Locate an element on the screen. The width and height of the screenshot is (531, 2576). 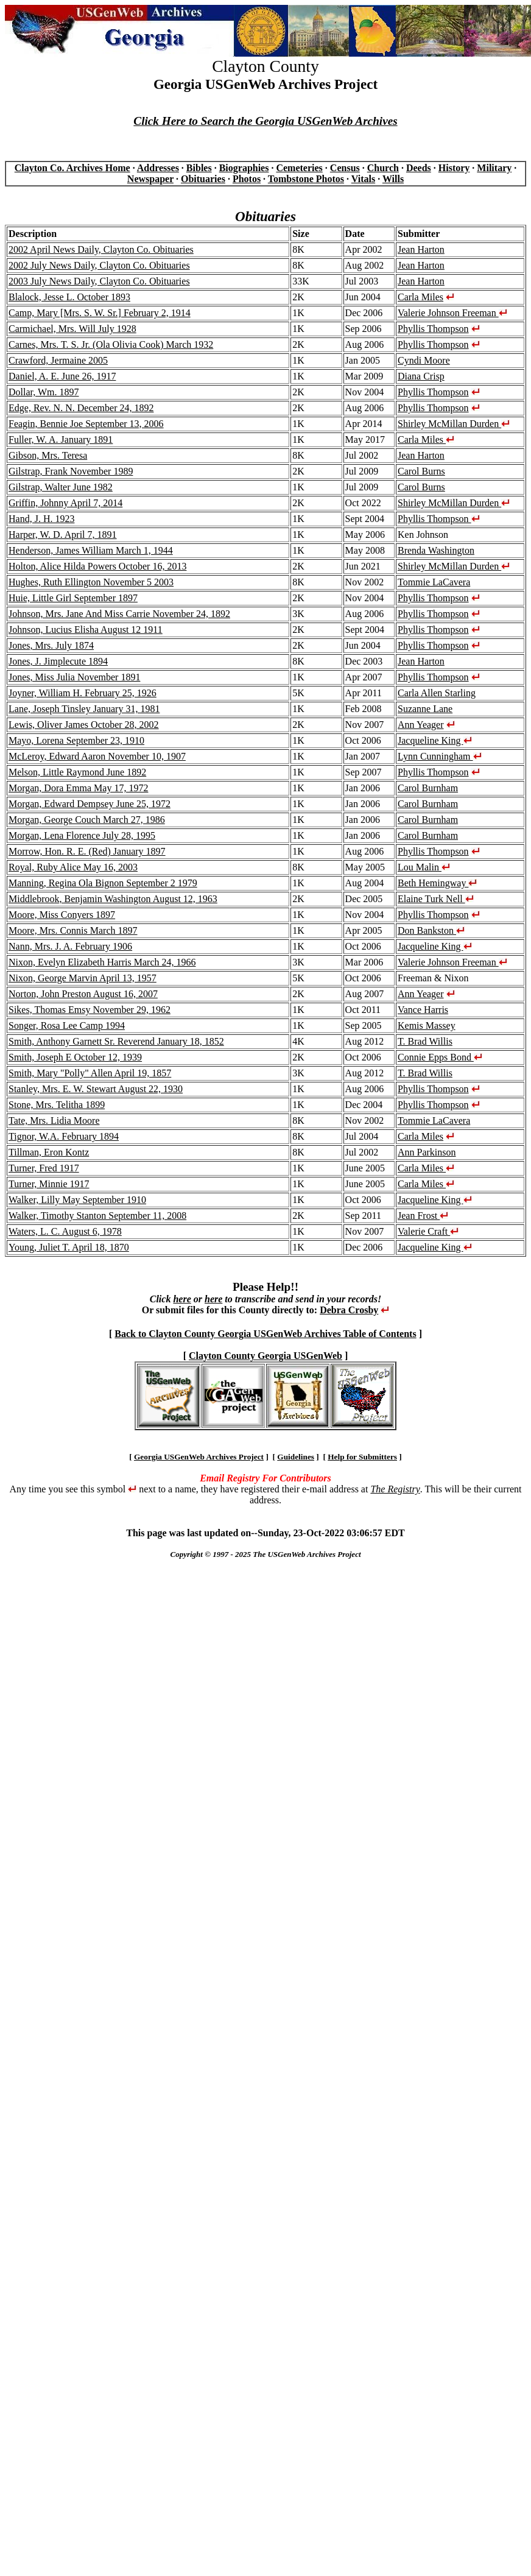
Smith, Anthony Garnett Sr. Reverend January 18, 1852 is located at coordinates (116, 1041).